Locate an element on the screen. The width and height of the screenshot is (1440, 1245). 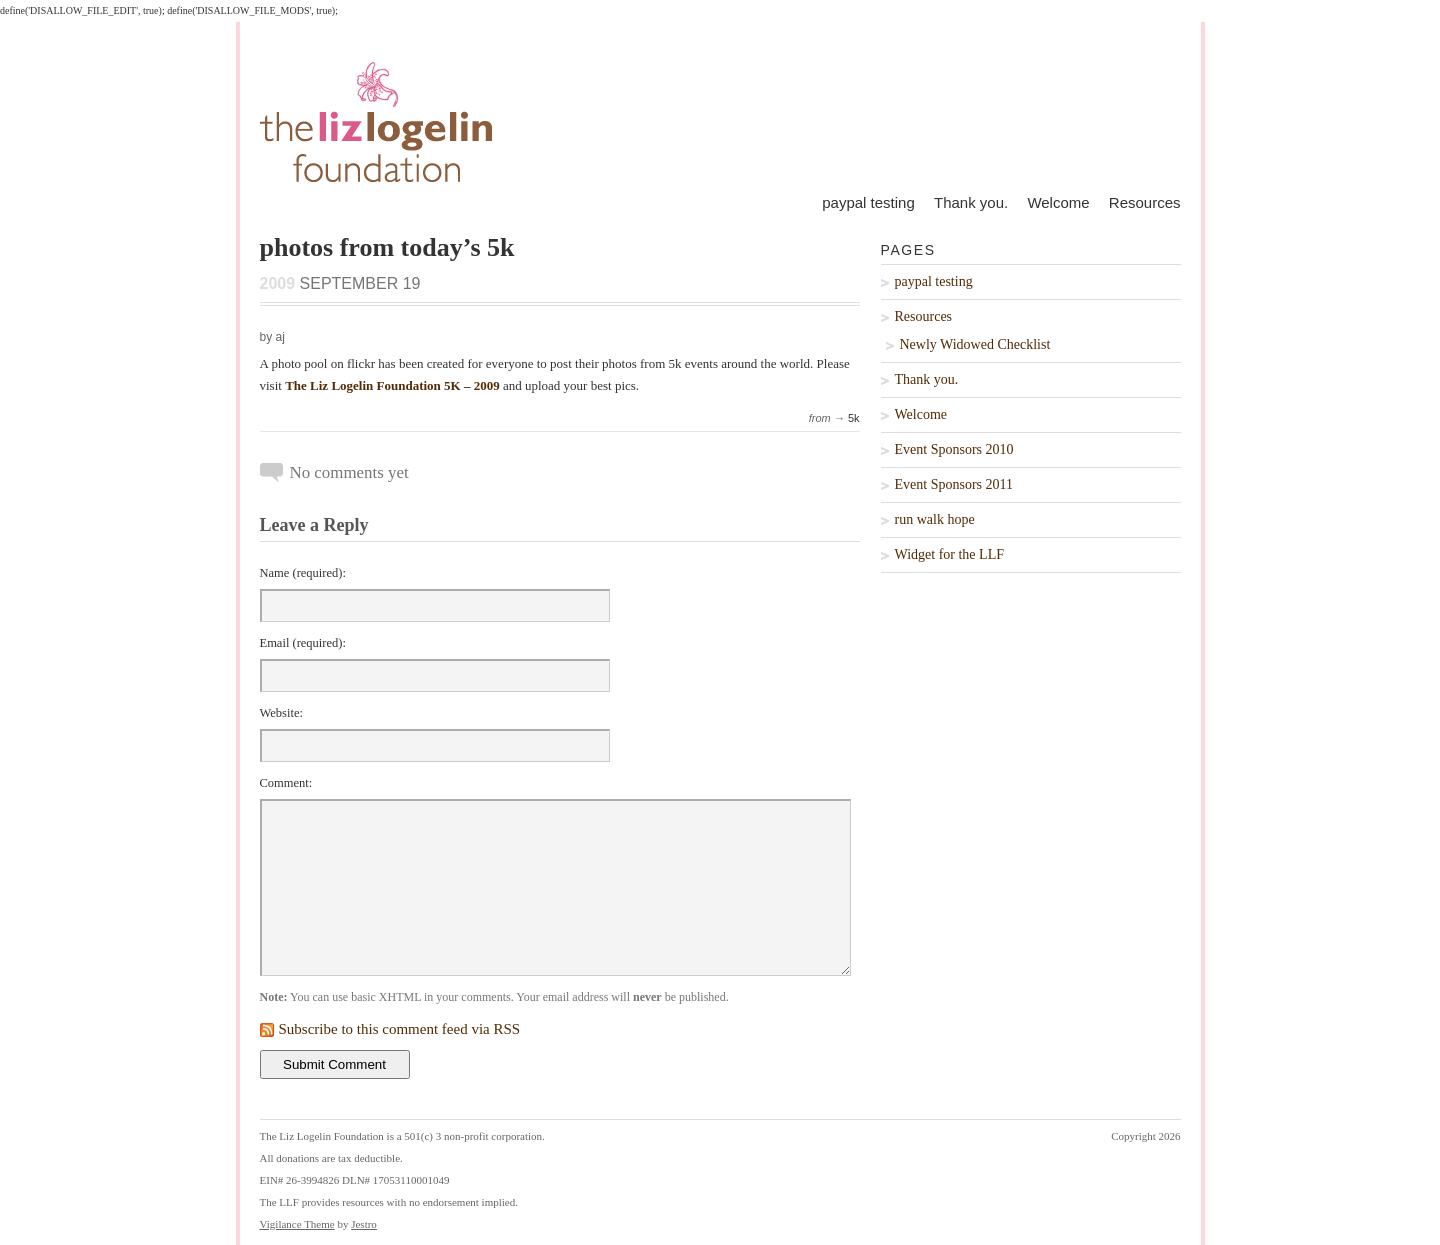
Vigilance Theme is located at coordinates (297, 1224).